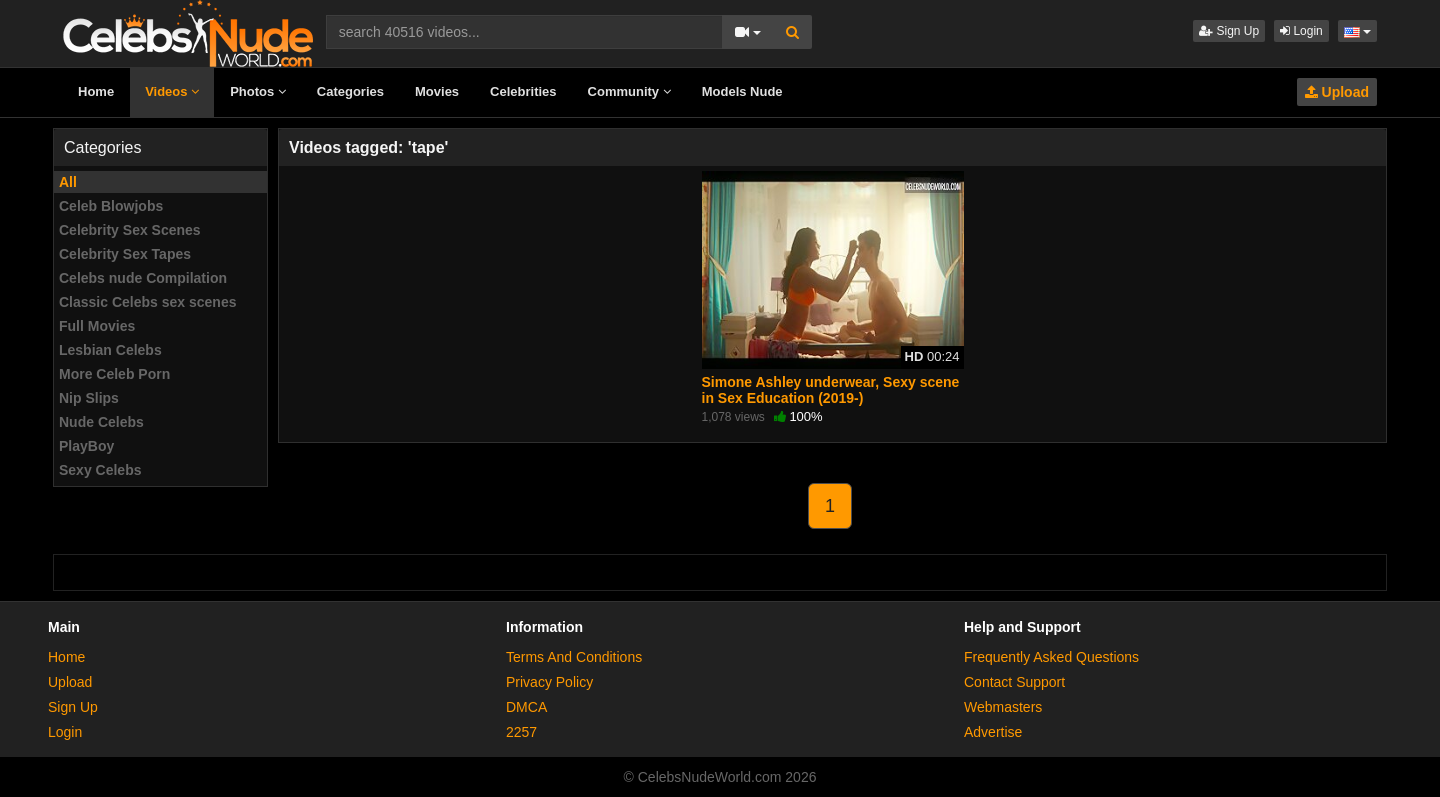 The height and width of the screenshot is (797, 1440). Describe the element at coordinates (742, 91) in the screenshot. I see `Models Nude` at that location.